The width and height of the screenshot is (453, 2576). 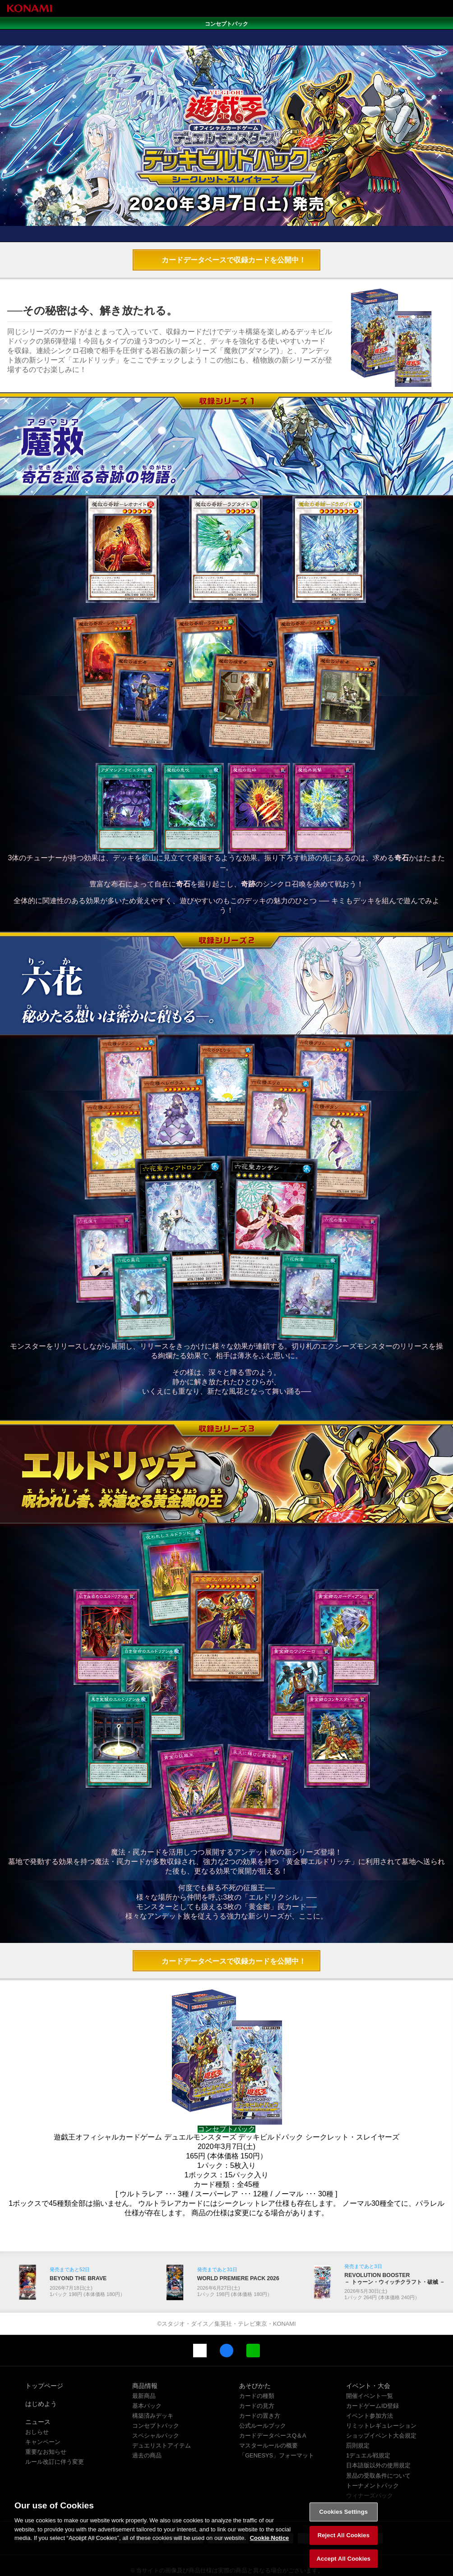 I want to click on Cookies Settings, so click(x=343, y=2520).